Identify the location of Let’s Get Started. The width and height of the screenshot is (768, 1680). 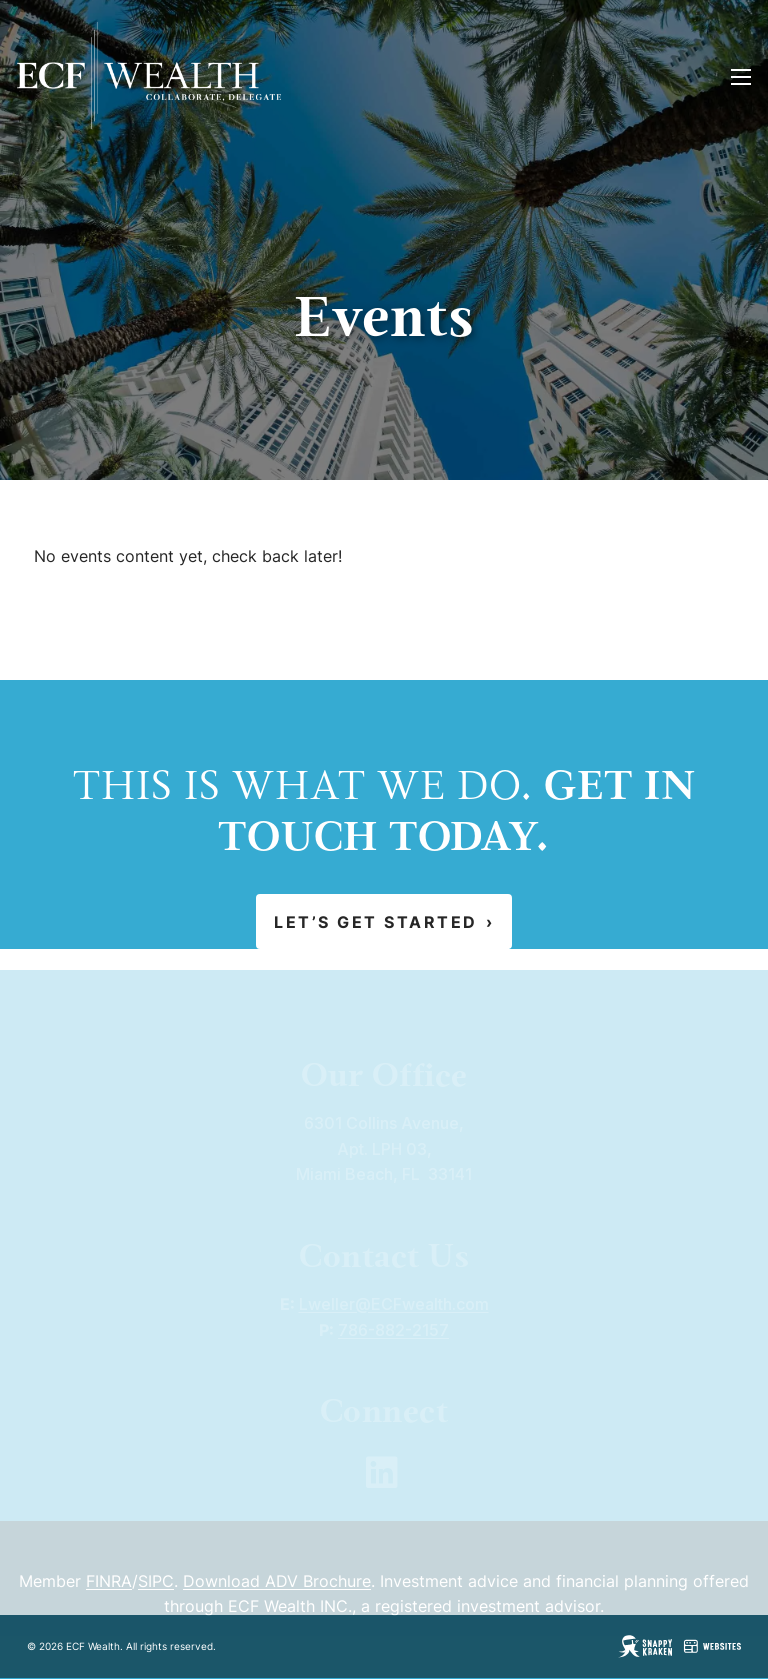
(384, 922).